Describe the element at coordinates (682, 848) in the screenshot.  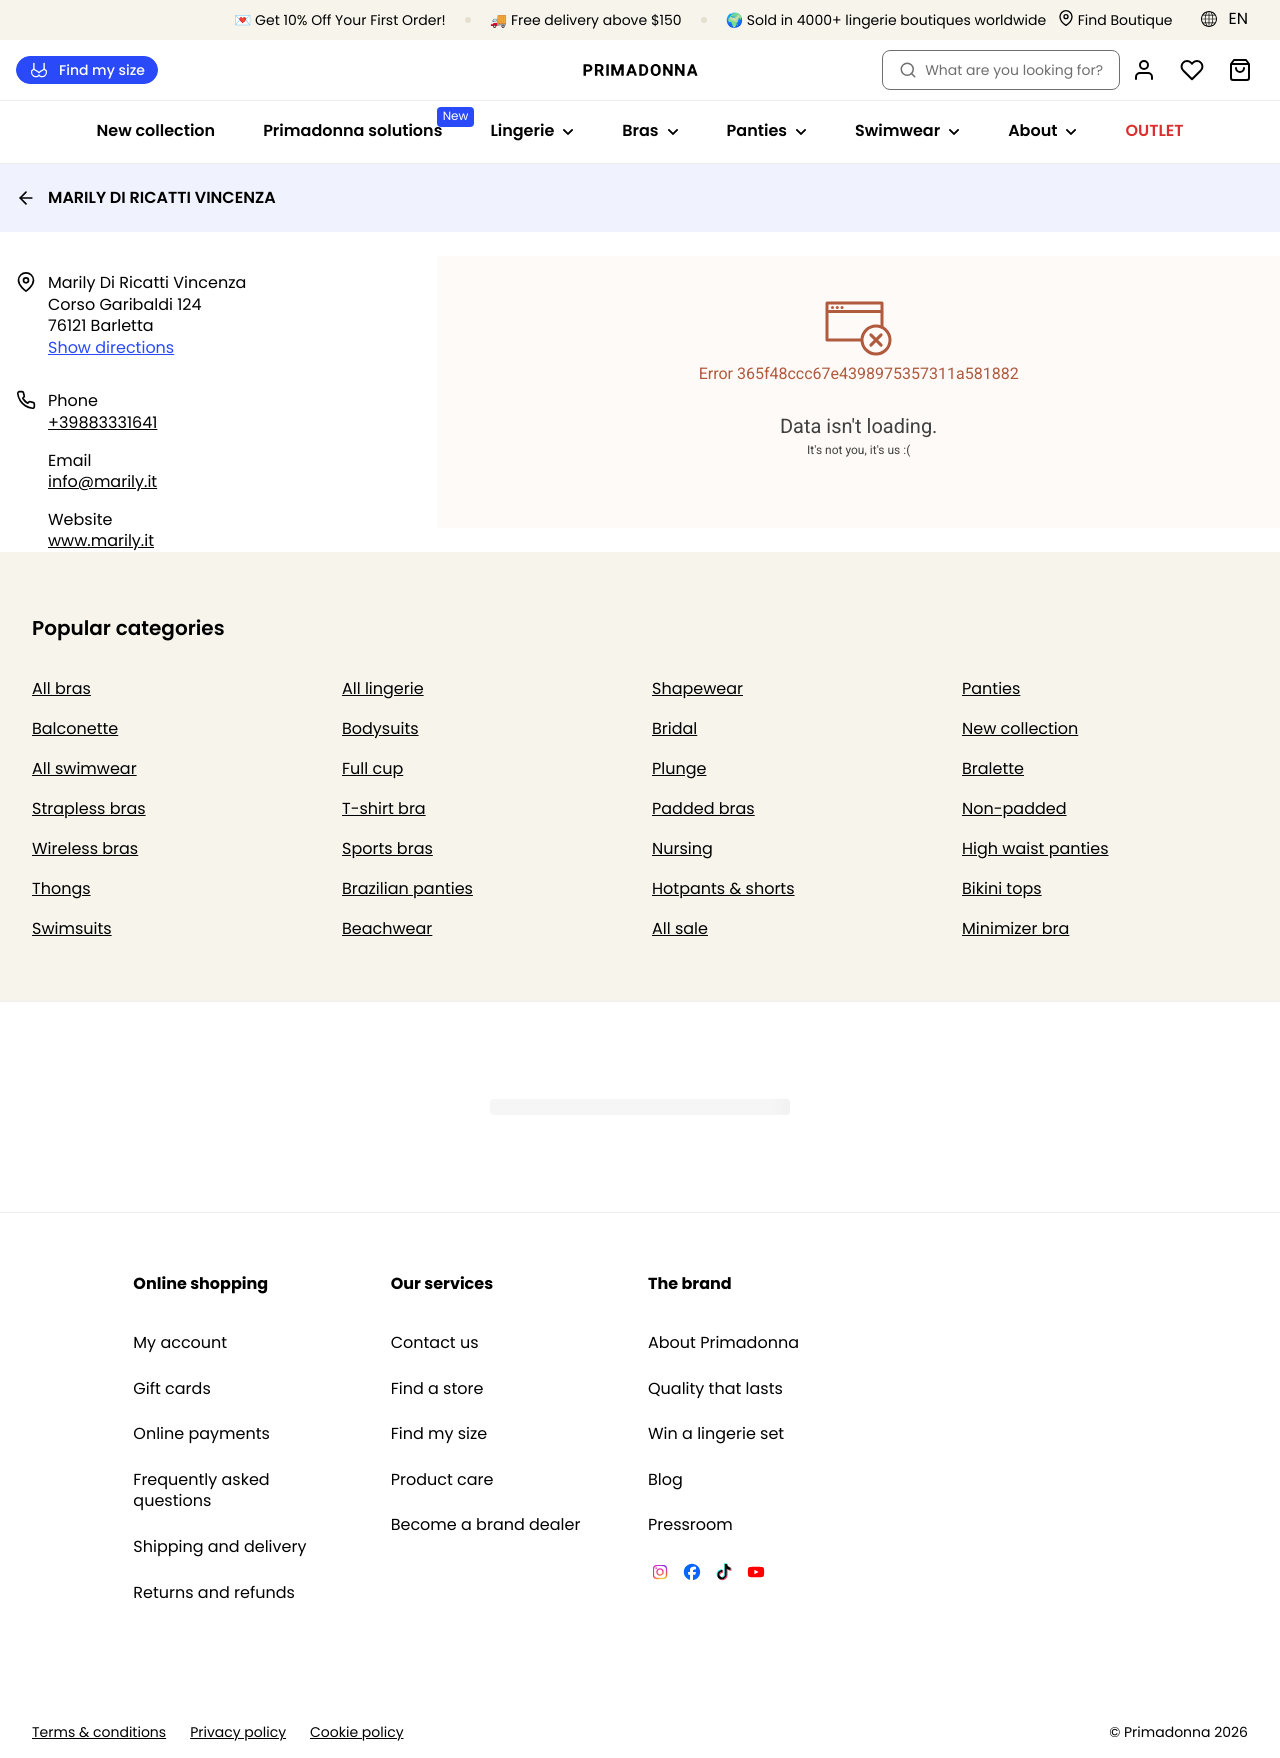
I see `Nursing` at that location.